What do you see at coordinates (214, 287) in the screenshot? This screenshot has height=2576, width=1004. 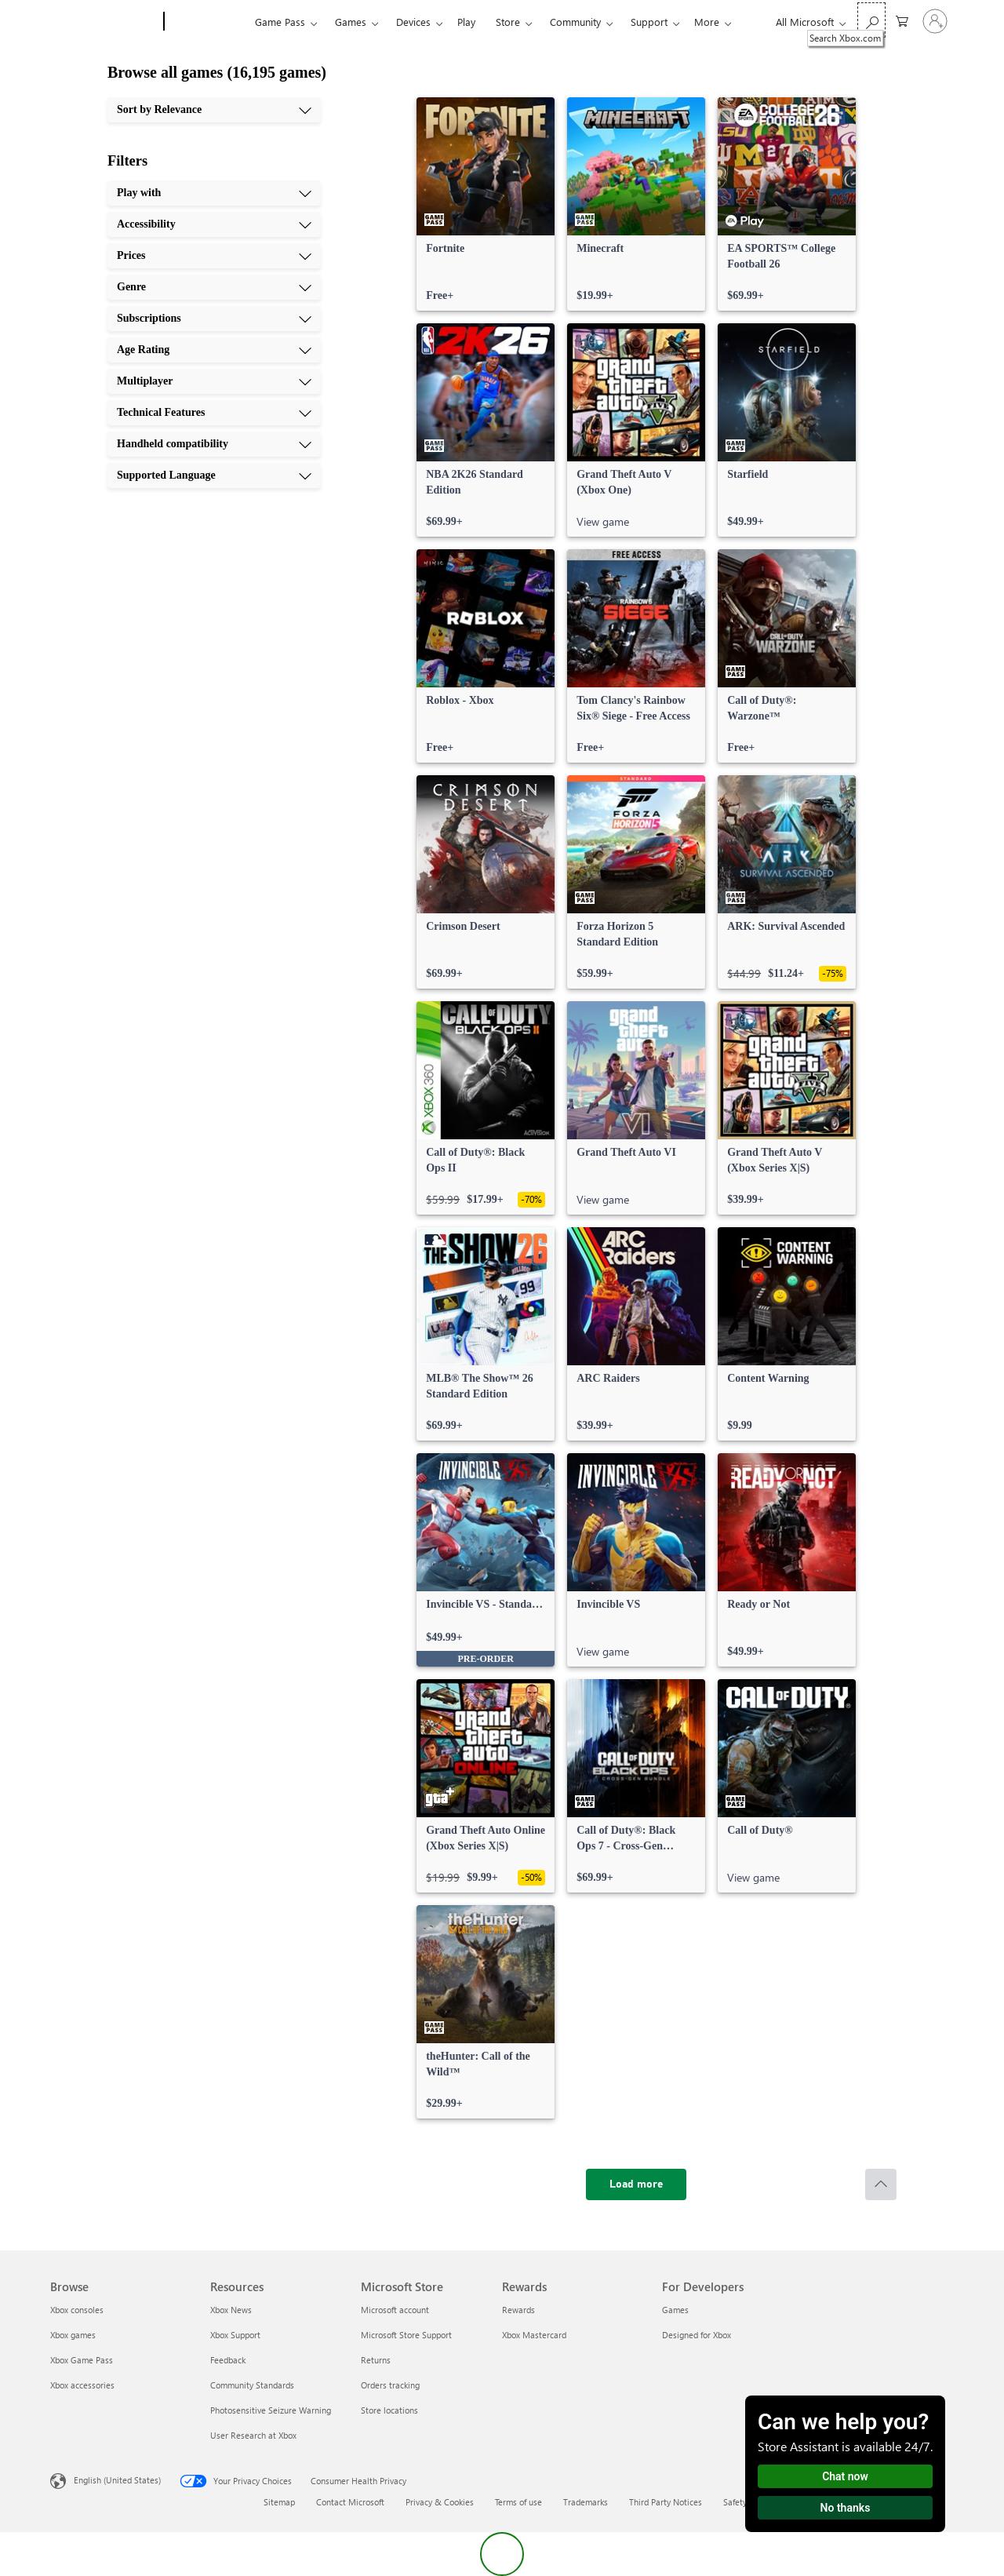 I see `[Genre, 4 of 10]` at bounding box center [214, 287].